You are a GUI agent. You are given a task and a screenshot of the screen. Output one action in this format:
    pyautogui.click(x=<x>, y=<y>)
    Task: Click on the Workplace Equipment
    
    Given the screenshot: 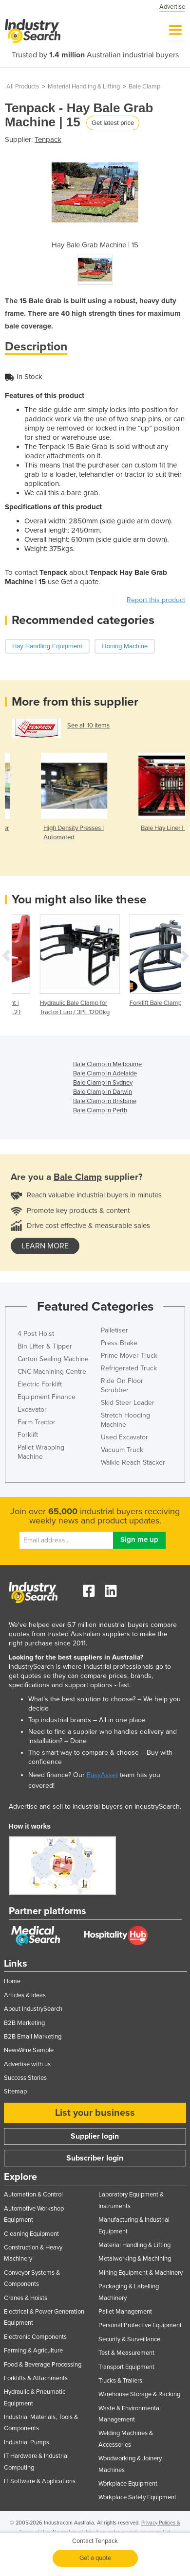 What is the action you would take?
    pyautogui.click(x=127, y=2484)
    